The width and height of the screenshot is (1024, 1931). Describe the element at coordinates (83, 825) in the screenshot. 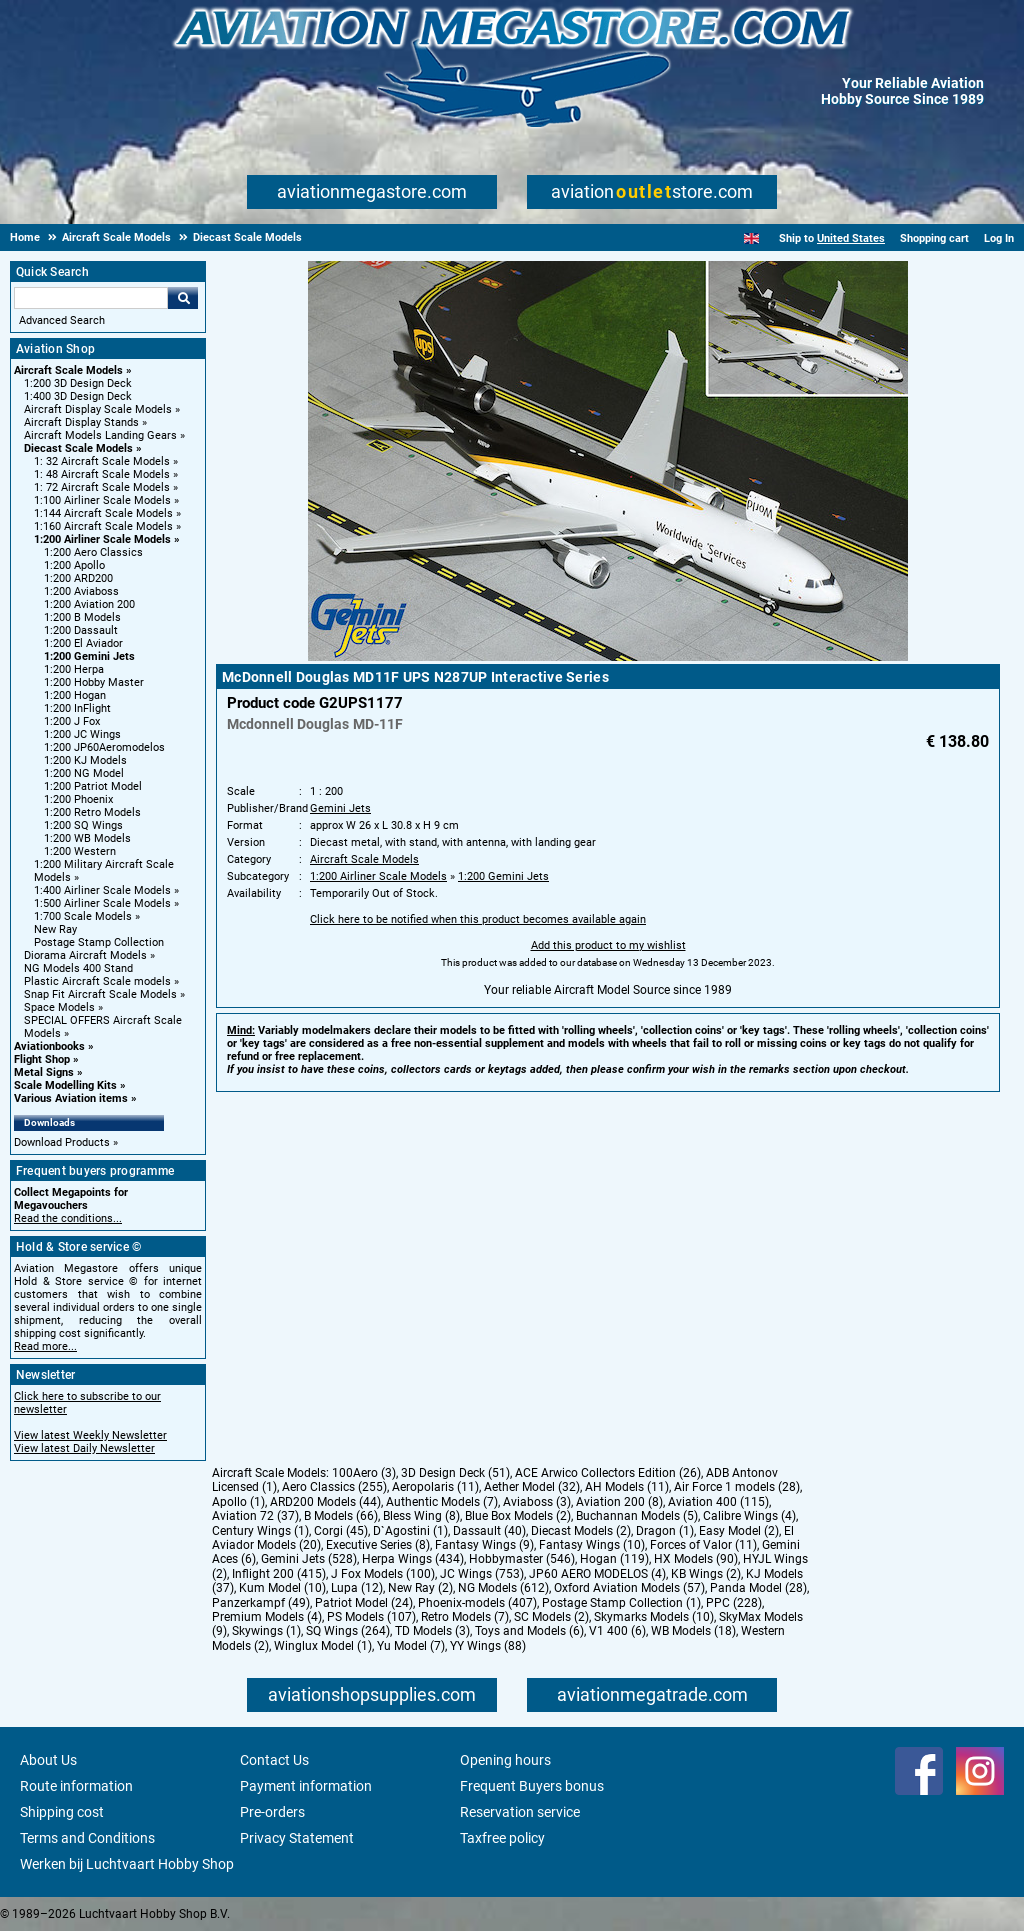

I see `1:200 SQ Wings` at that location.